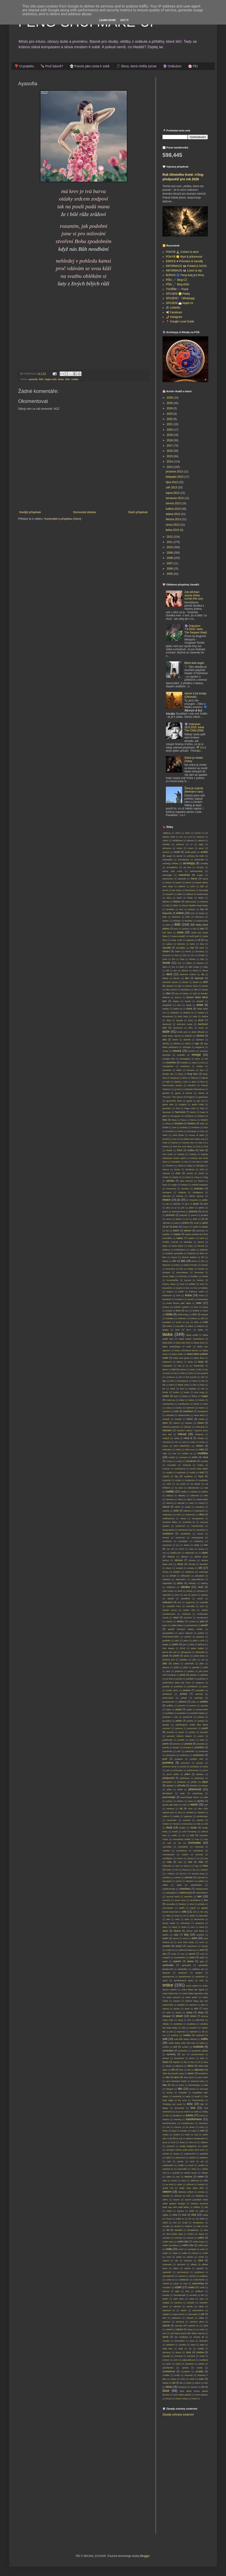 The height and width of the screenshot is (2576, 226). What do you see at coordinates (179, 1020) in the screenshot?
I see `dryada` at bounding box center [179, 1020].